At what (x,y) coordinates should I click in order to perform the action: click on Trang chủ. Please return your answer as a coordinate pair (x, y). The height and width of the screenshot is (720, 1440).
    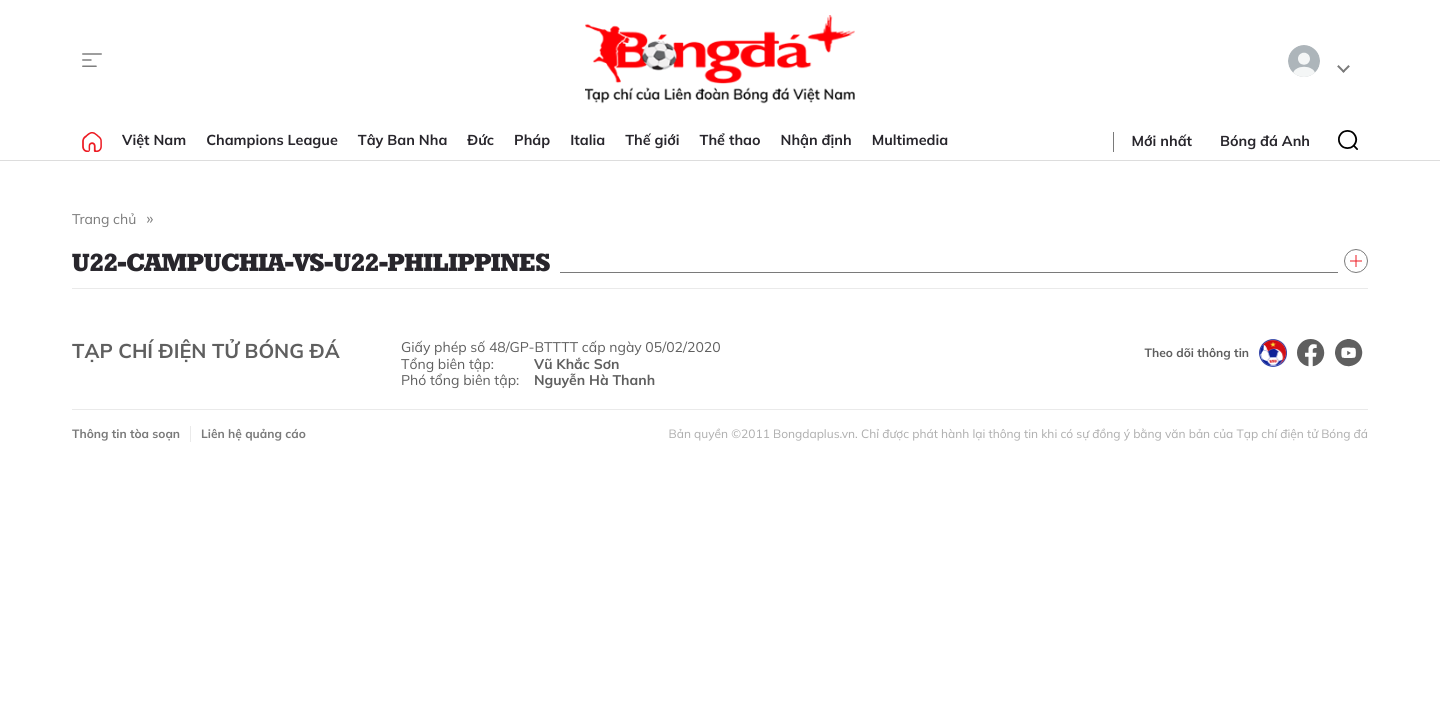
    Looking at the image, I should click on (104, 219).